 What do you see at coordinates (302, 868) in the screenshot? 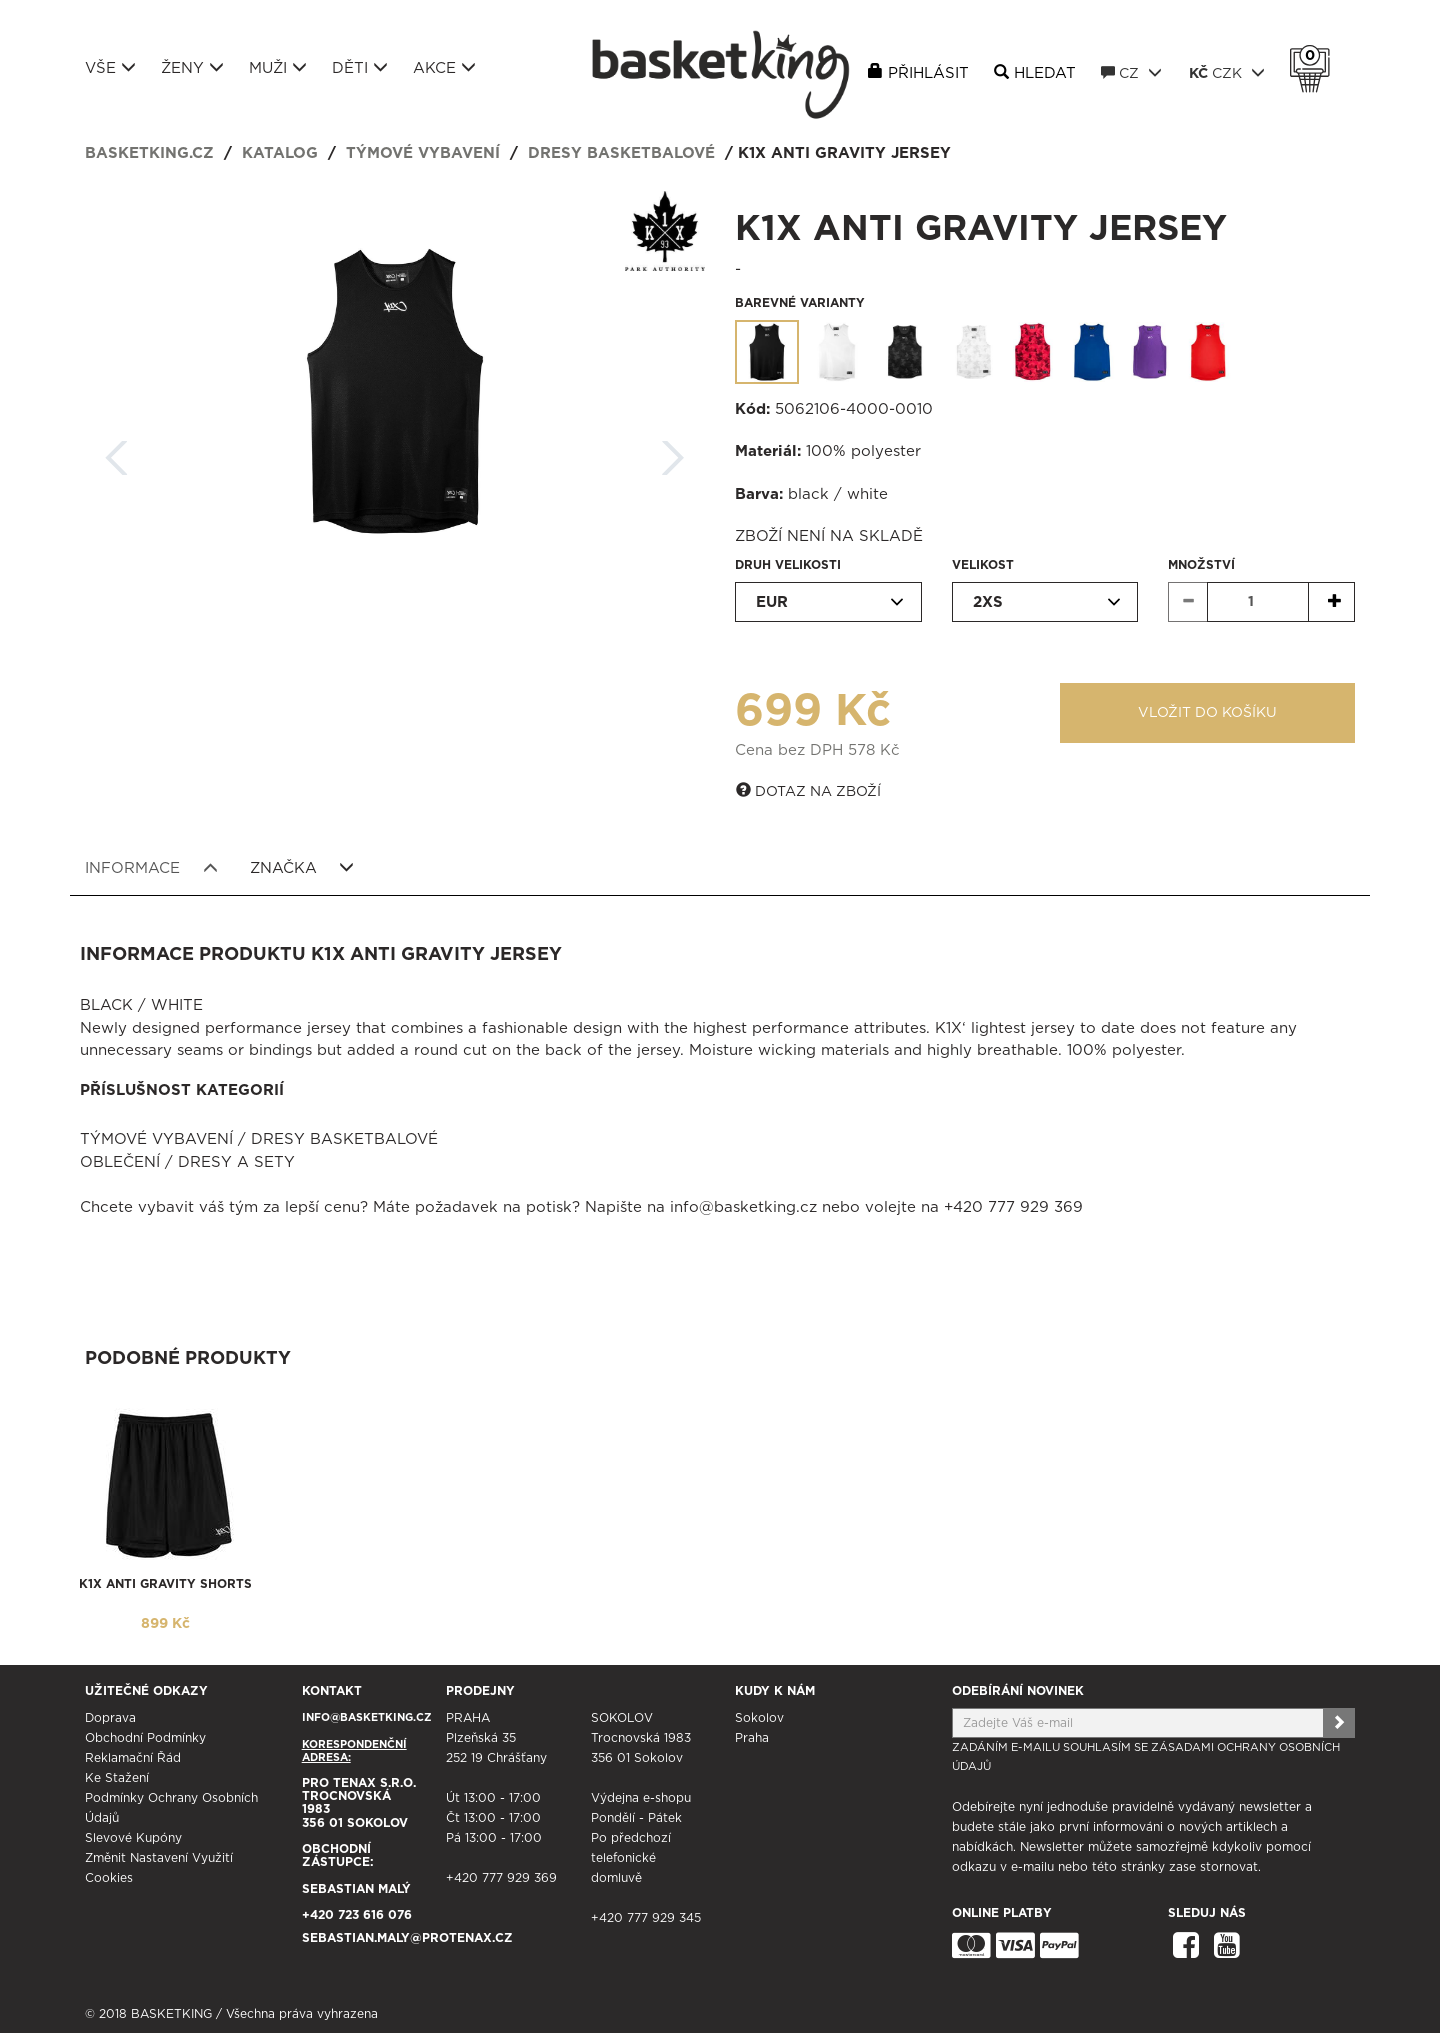
I see `Značka` at bounding box center [302, 868].